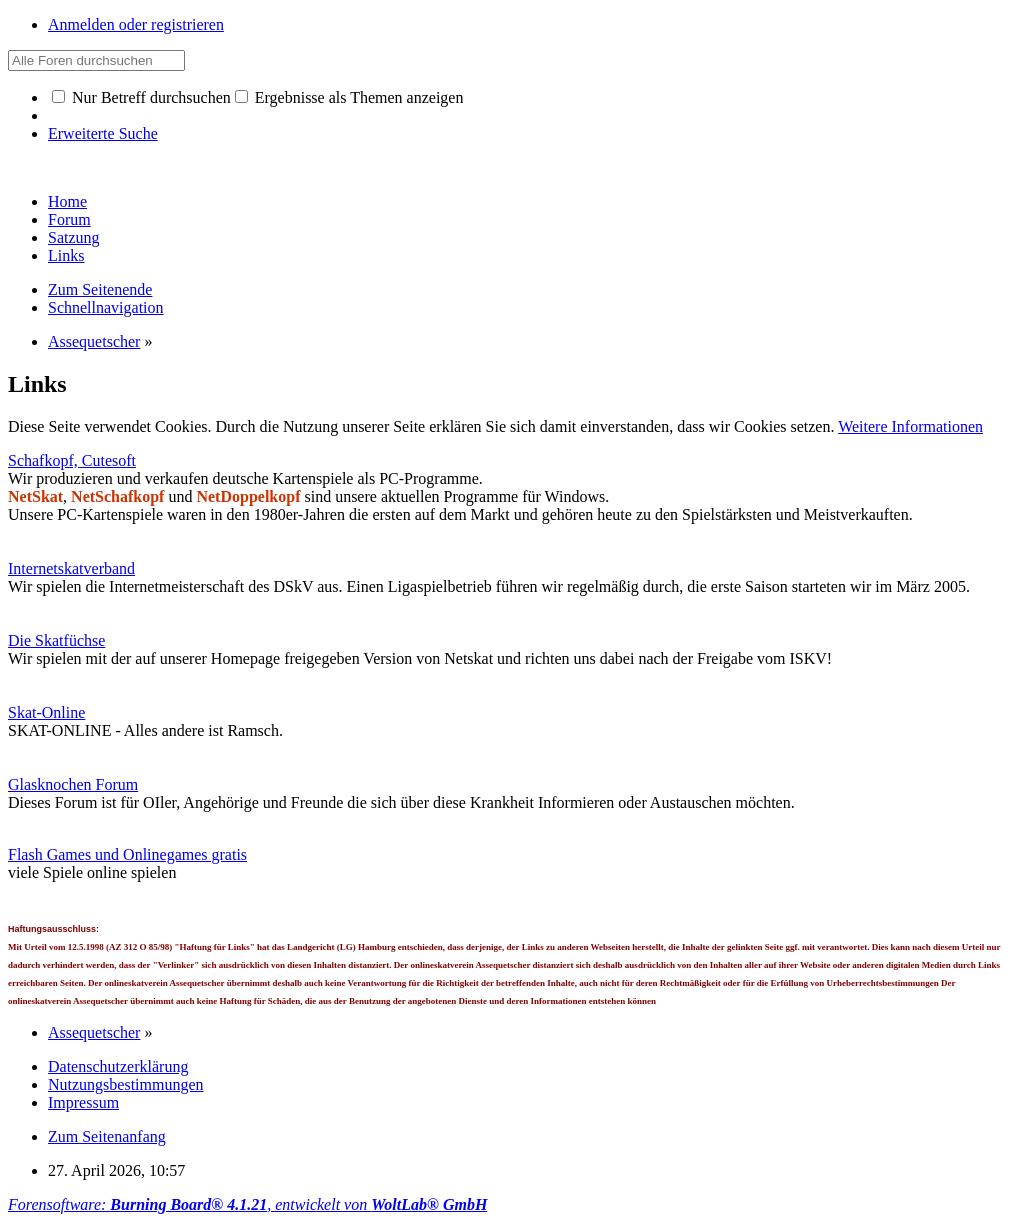 The width and height of the screenshot is (1024, 1222). I want to click on Die Skatfüchse, so click(56, 640).